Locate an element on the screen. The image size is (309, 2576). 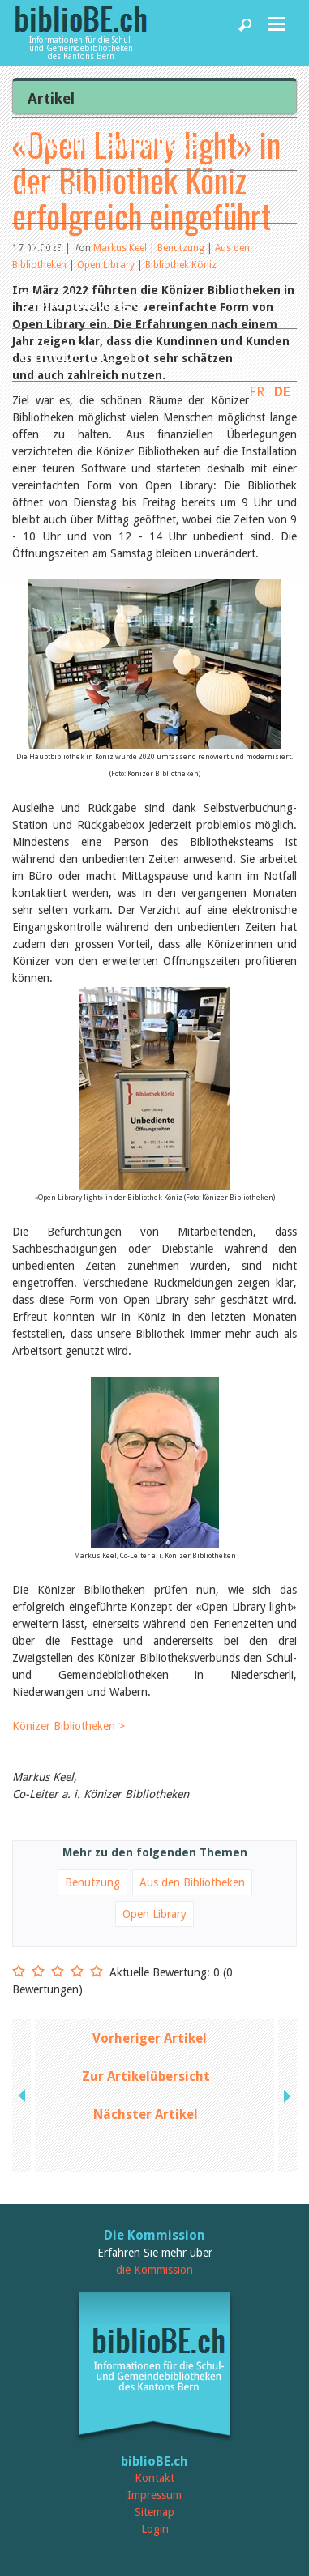
next is located at coordinates (285, 2095).